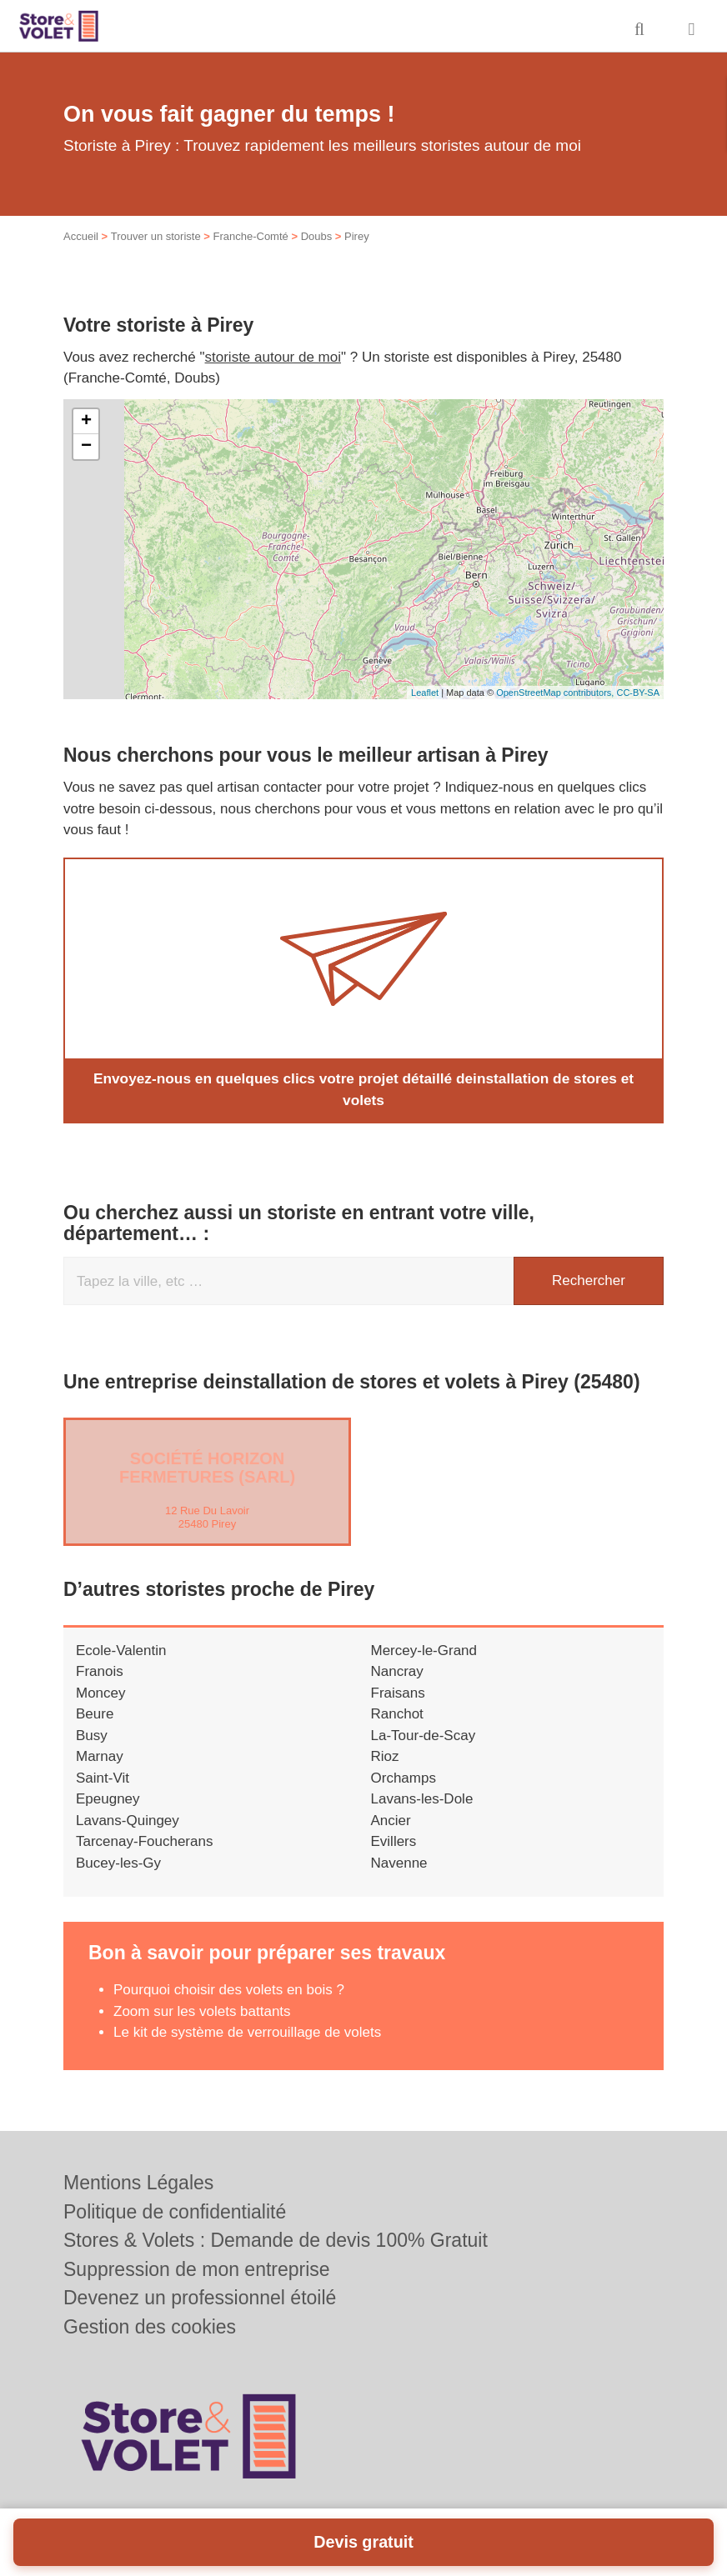 This screenshot has width=727, height=2576. I want to click on Leaflet, so click(425, 693).